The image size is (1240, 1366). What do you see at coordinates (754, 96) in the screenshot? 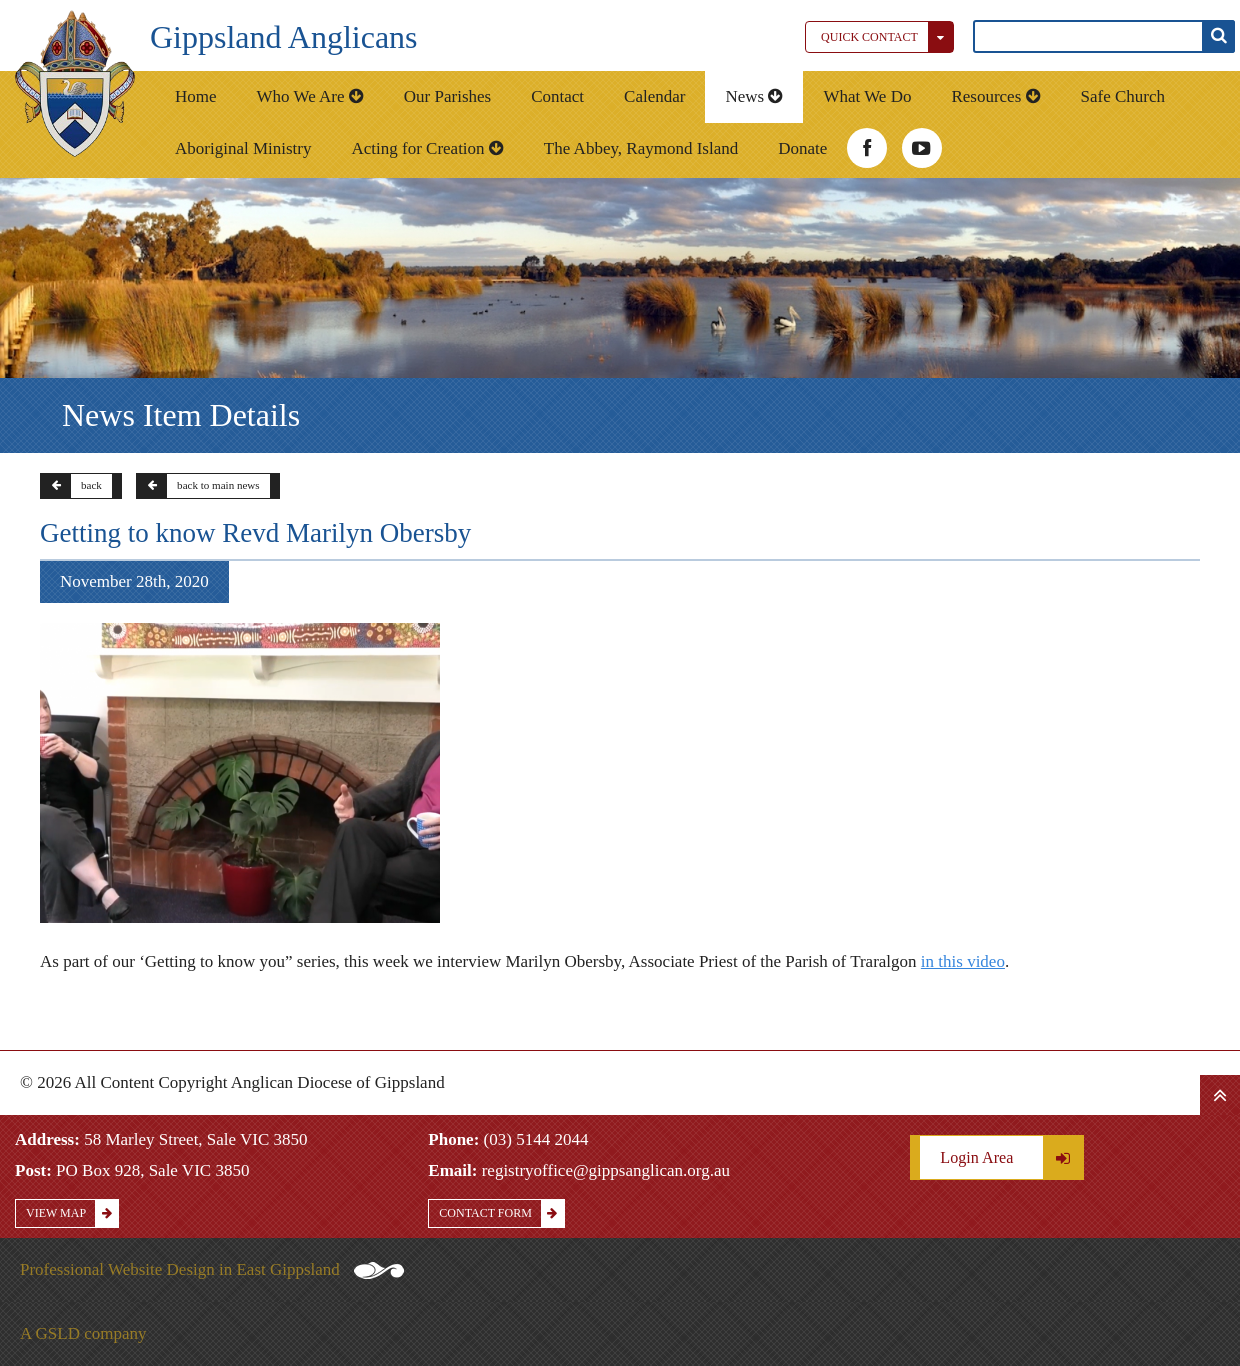
I see `News` at bounding box center [754, 96].